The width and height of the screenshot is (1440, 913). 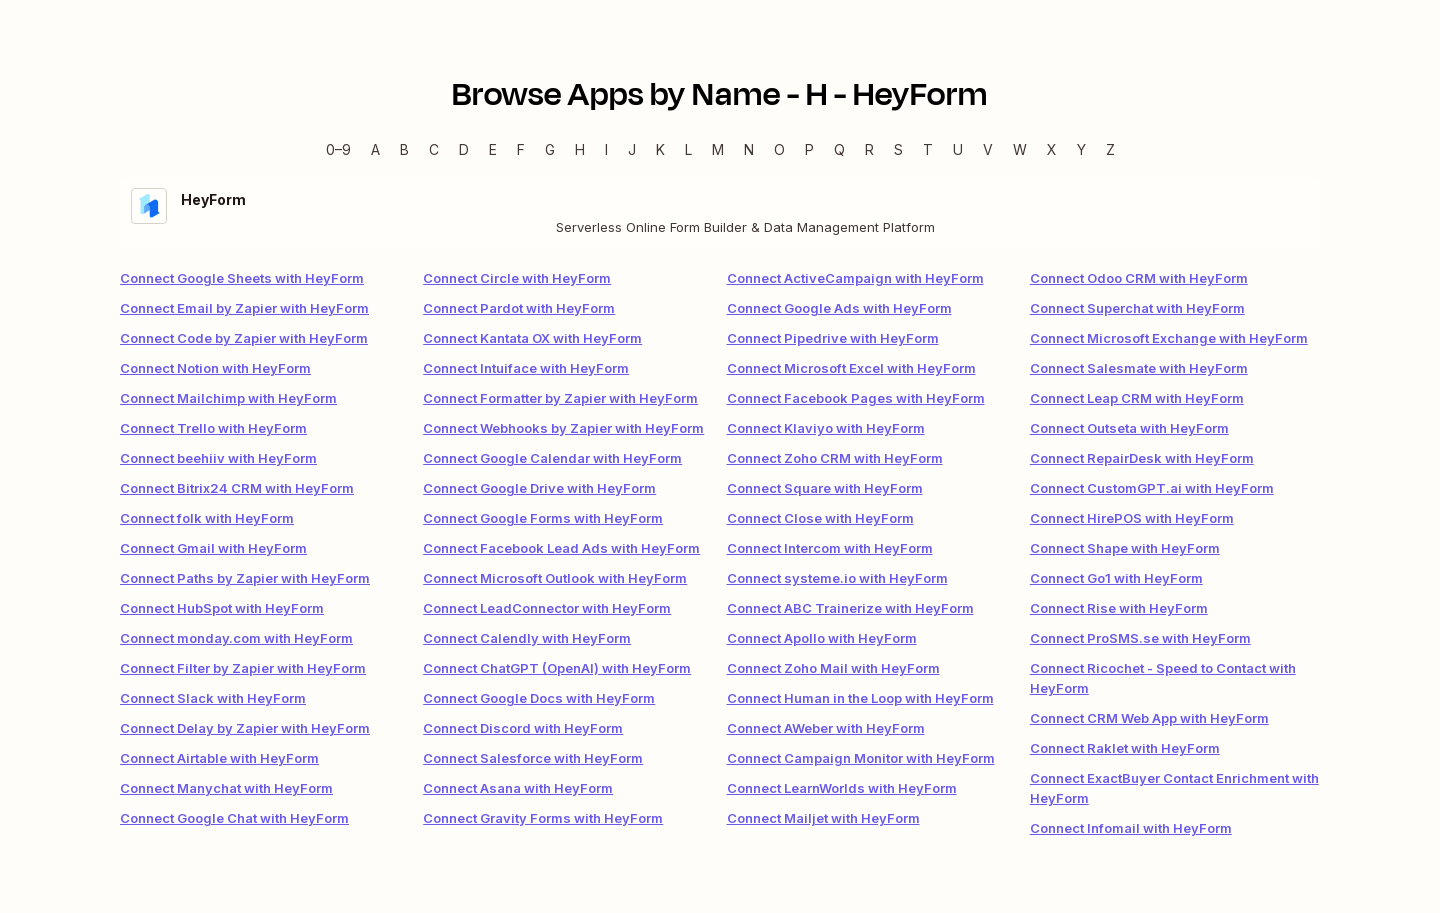 I want to click on W [W — Apps beginning with W], so click(x=1020, y=149).